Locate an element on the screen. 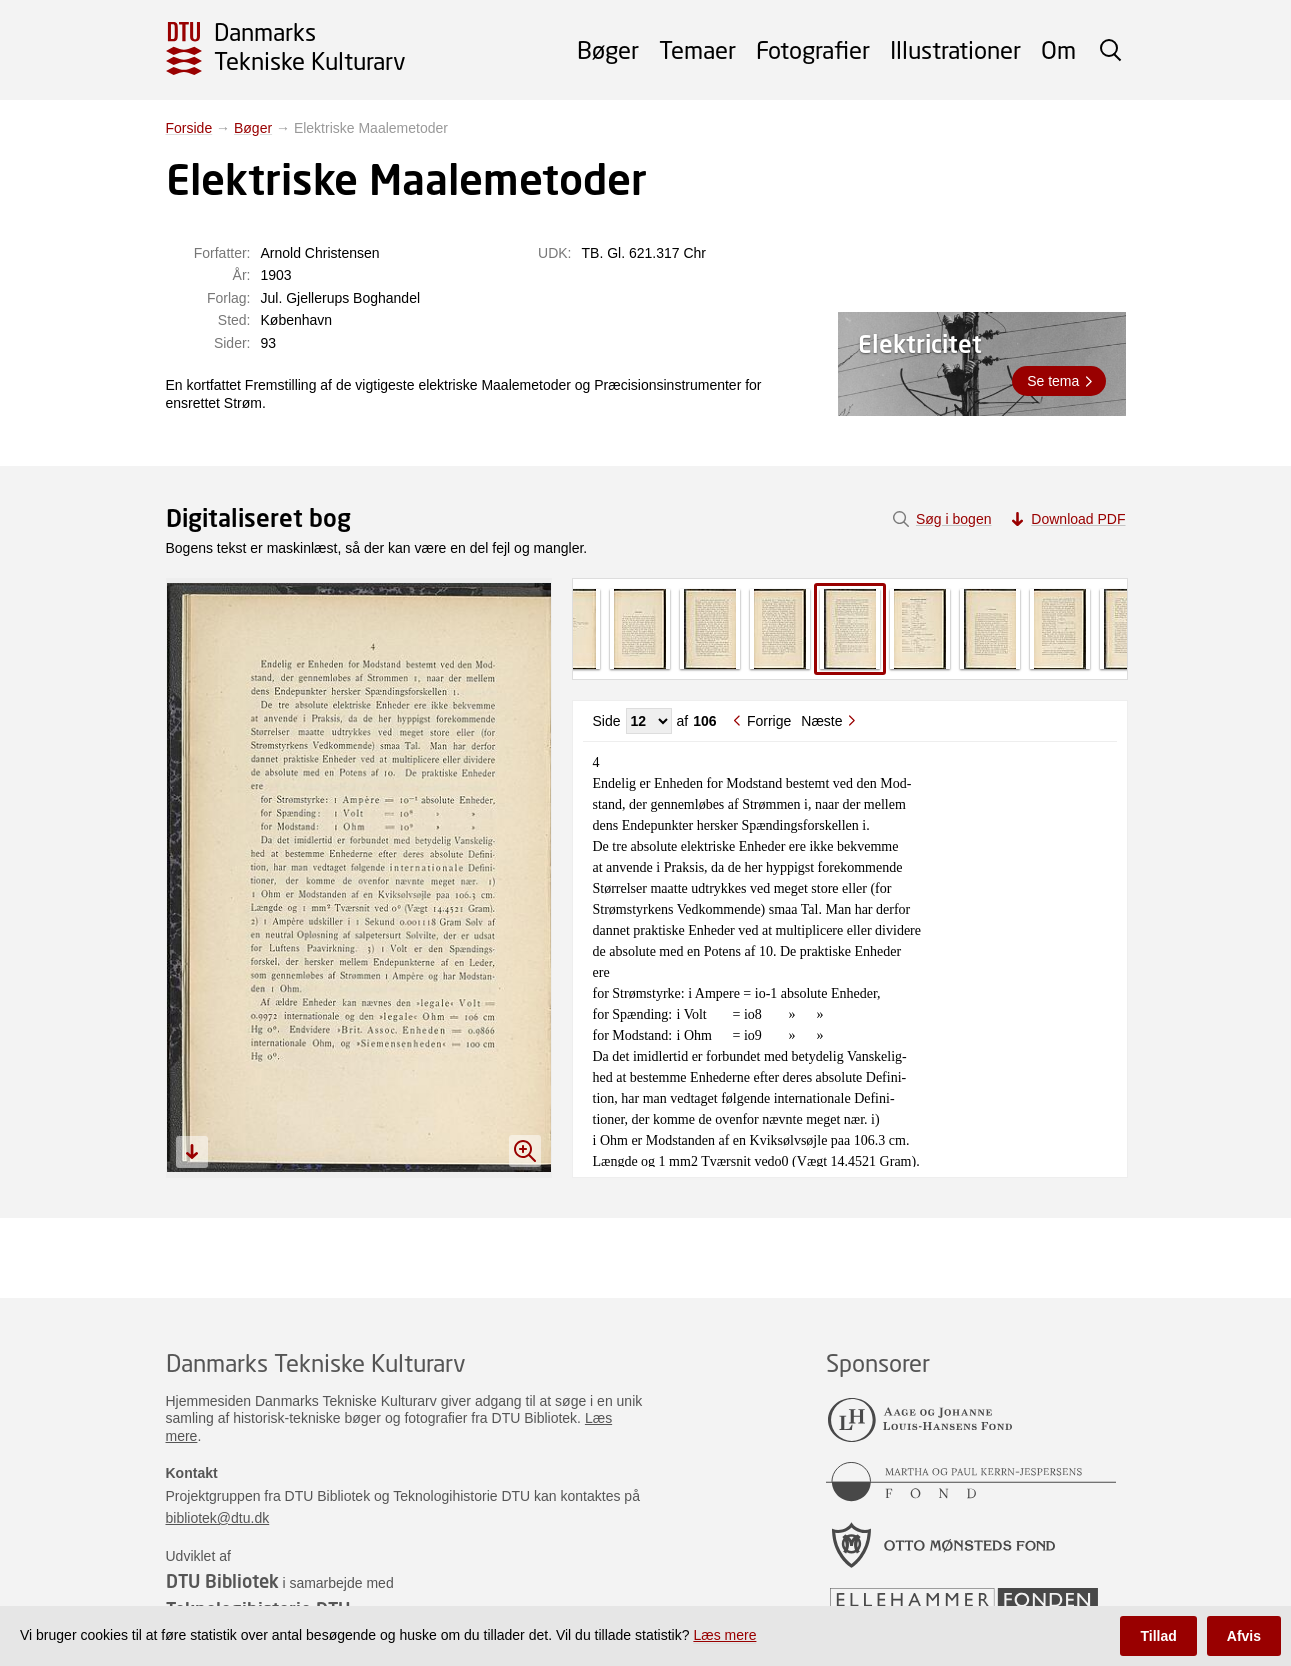 The height and width of the screenshot is (1666, 1291). Om is located at coordinates (1058, 49).